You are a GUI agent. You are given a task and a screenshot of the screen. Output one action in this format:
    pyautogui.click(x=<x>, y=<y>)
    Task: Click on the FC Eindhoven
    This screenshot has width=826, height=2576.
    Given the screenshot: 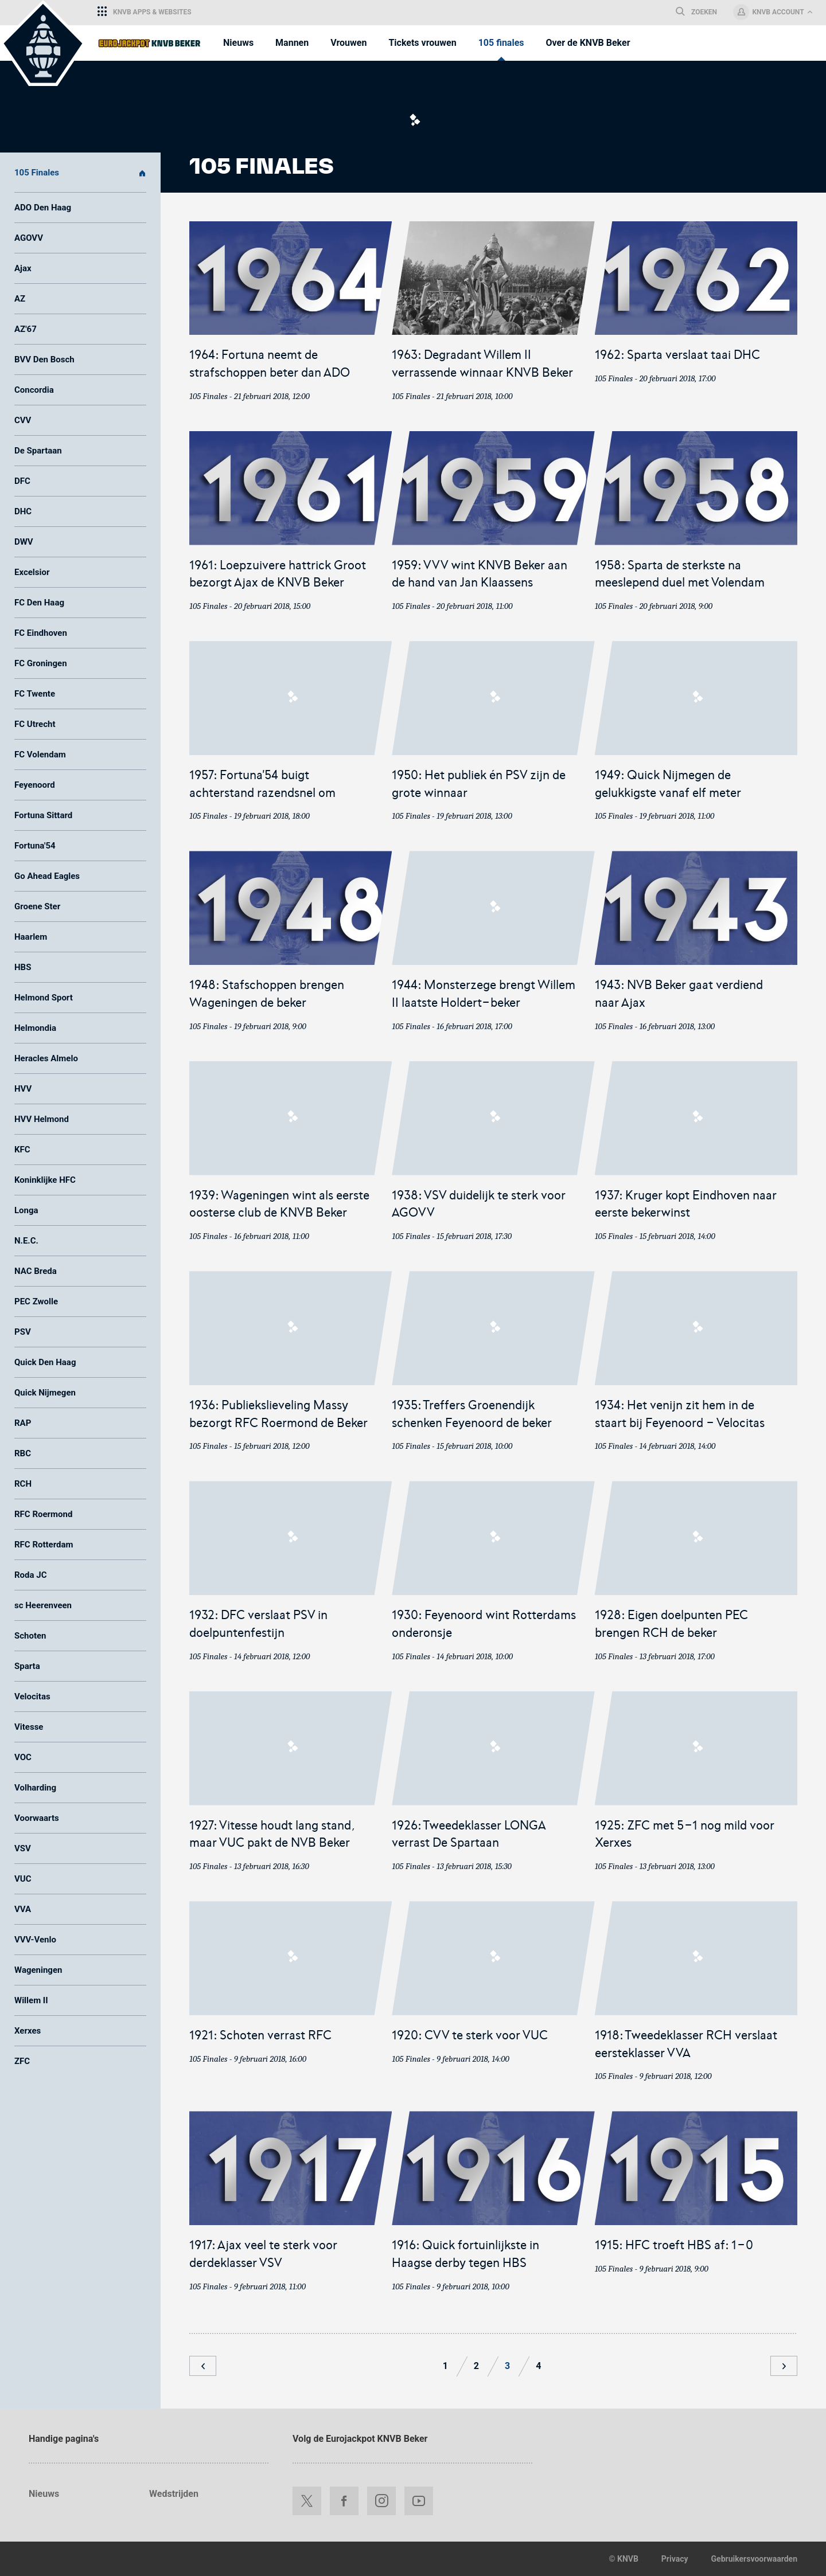 What is the action you would take?
    pyautogui.click(x=40, y=633)
    